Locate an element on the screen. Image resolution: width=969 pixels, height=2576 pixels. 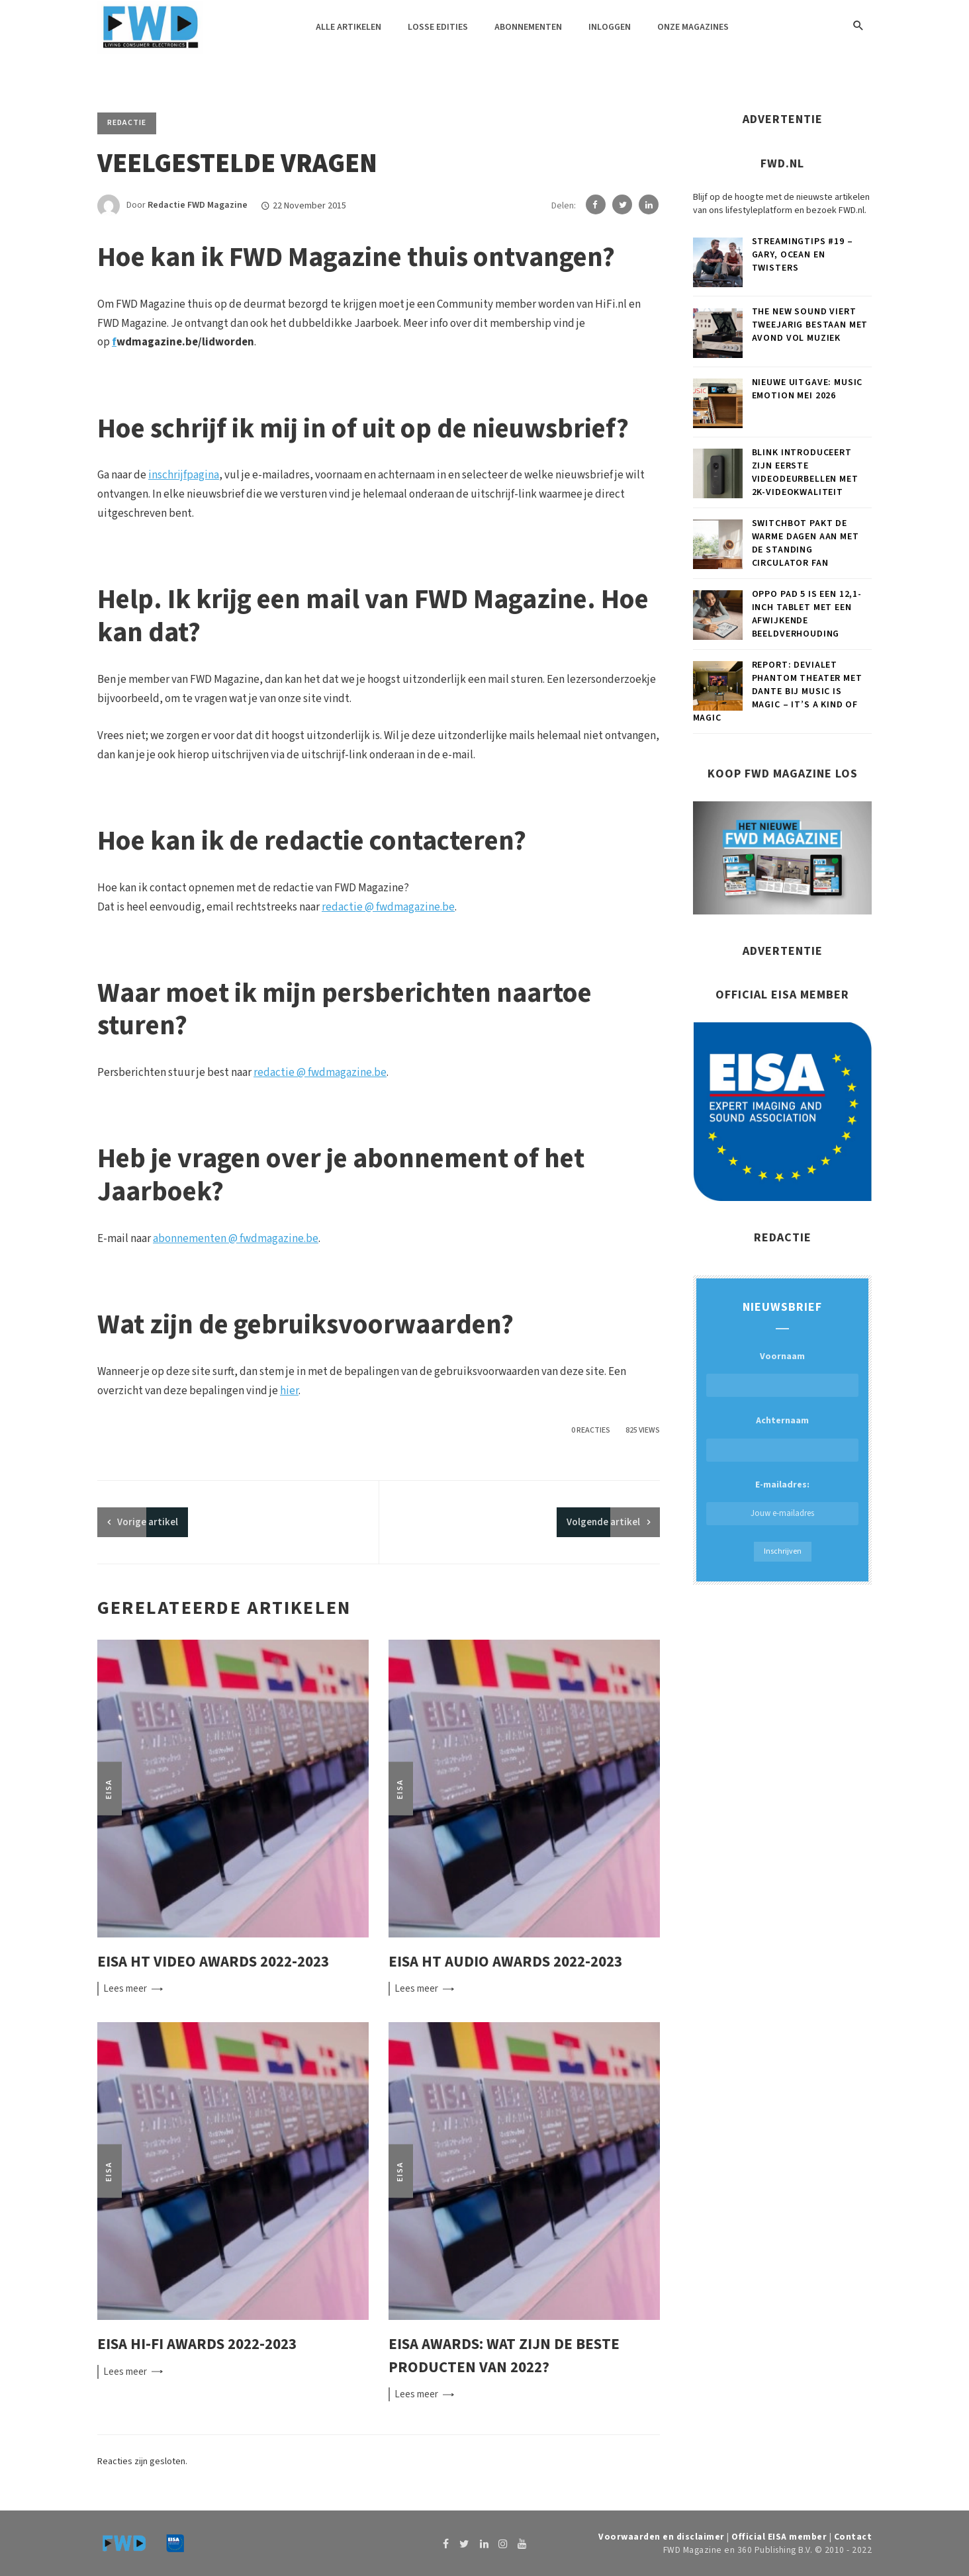
Nieuwe uitgave: Music Emotion mei 2026 is located at coordinates (807, 389).